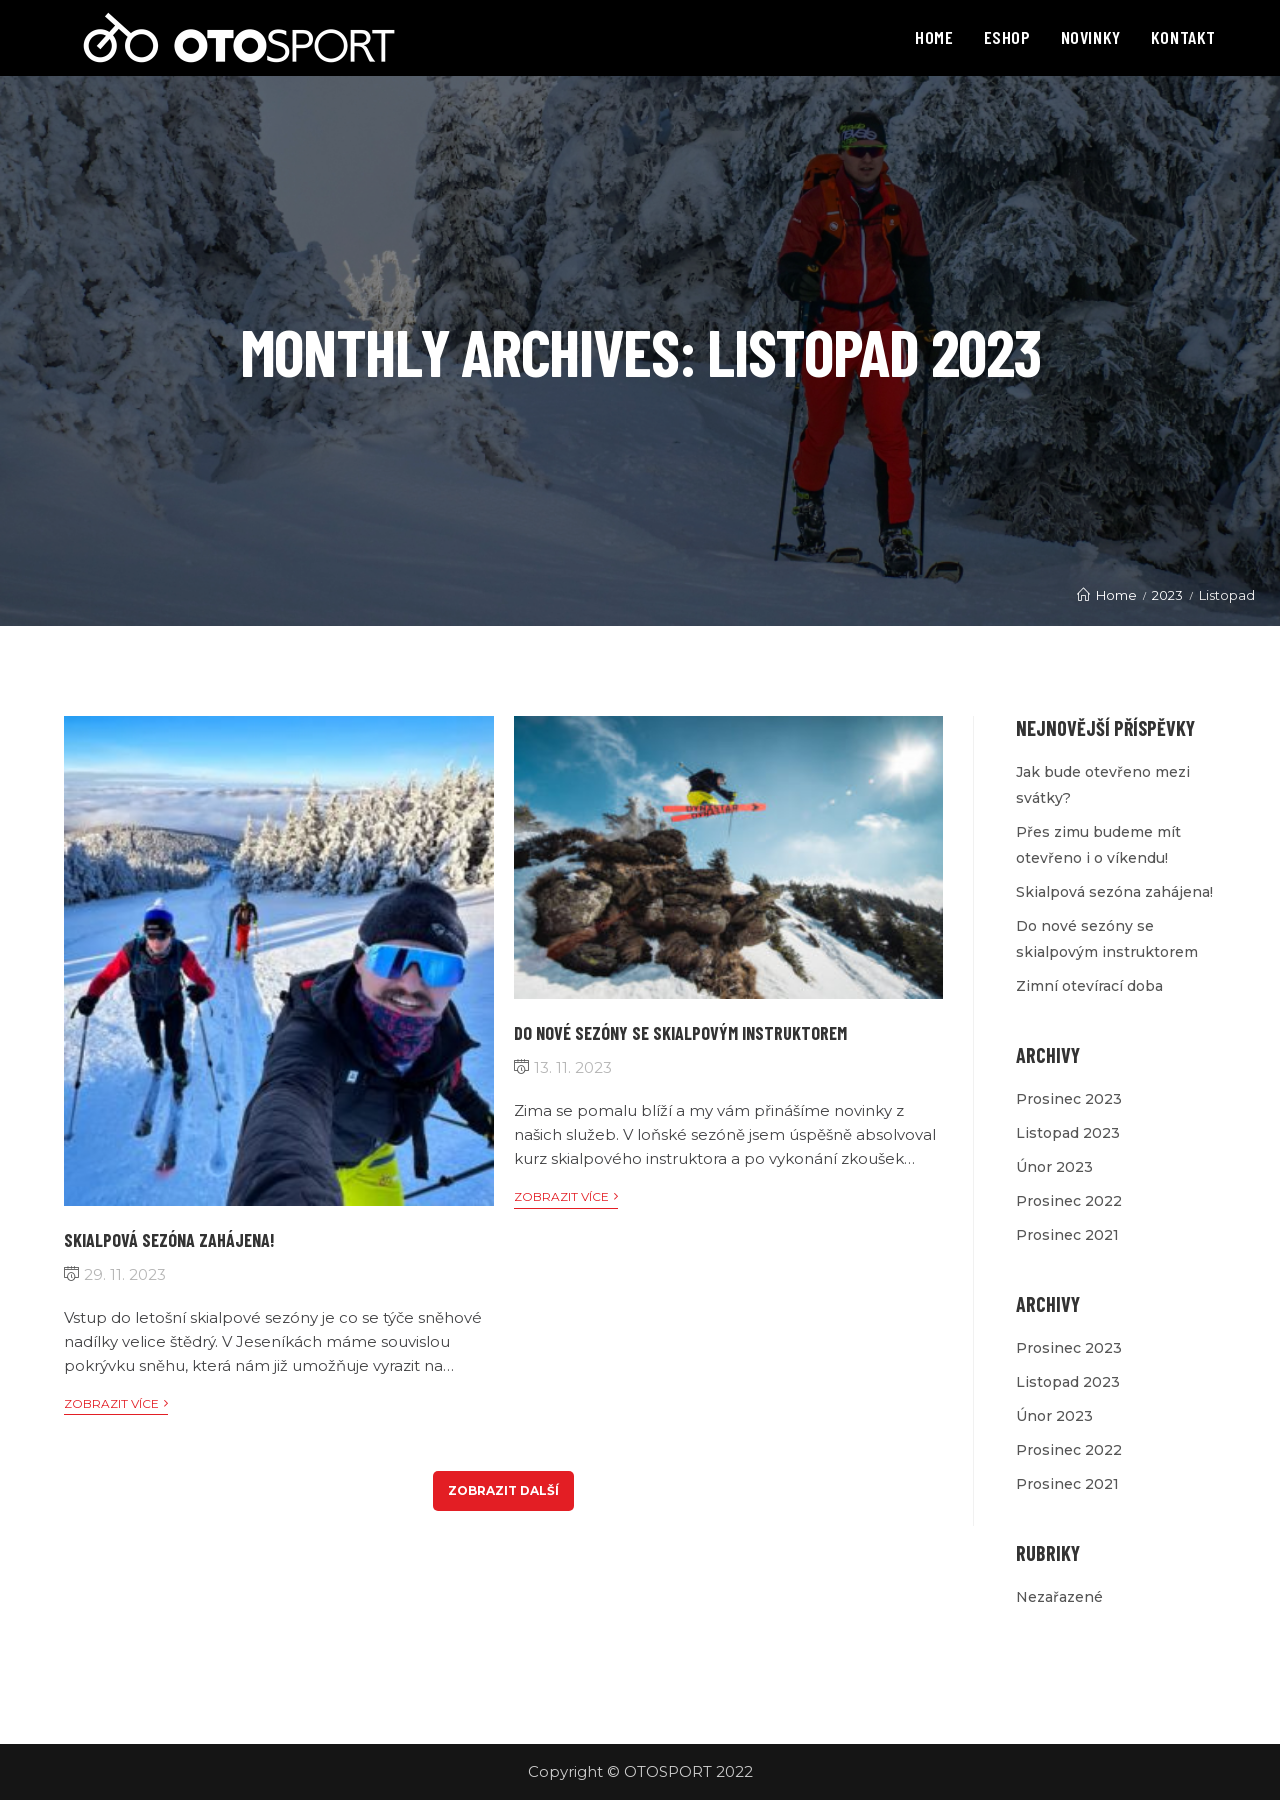 The image size is (1280, 1800). I want to click on Prosinec 2023, so click(1069, 1099).